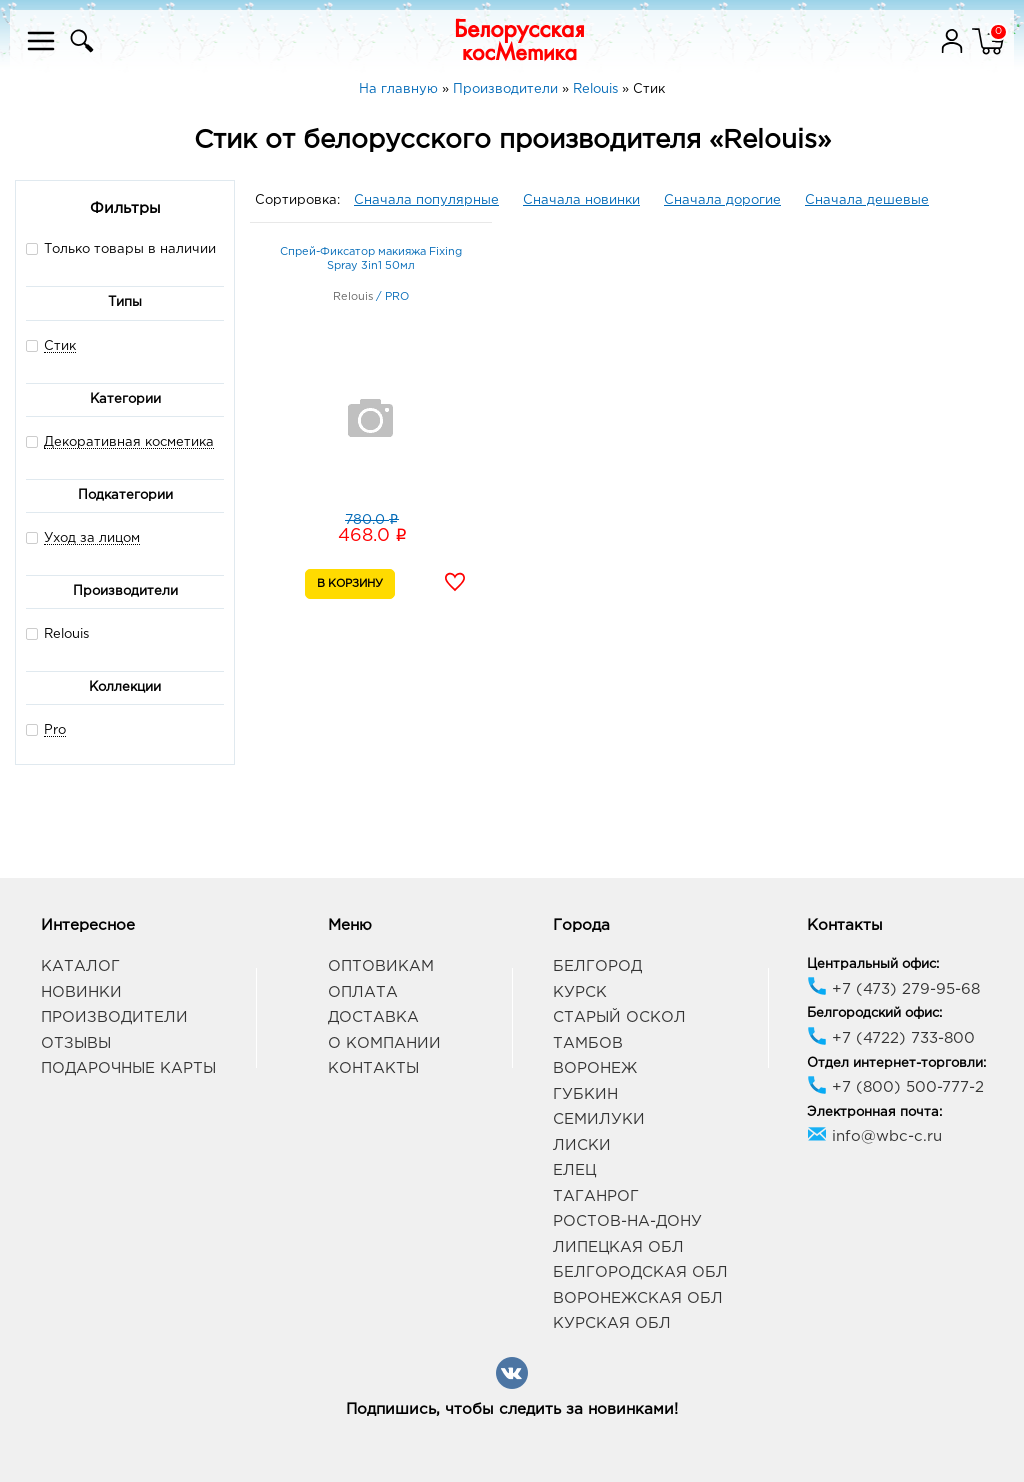  I want to click on +7 (473) 279-95-68, so click(893, 989).